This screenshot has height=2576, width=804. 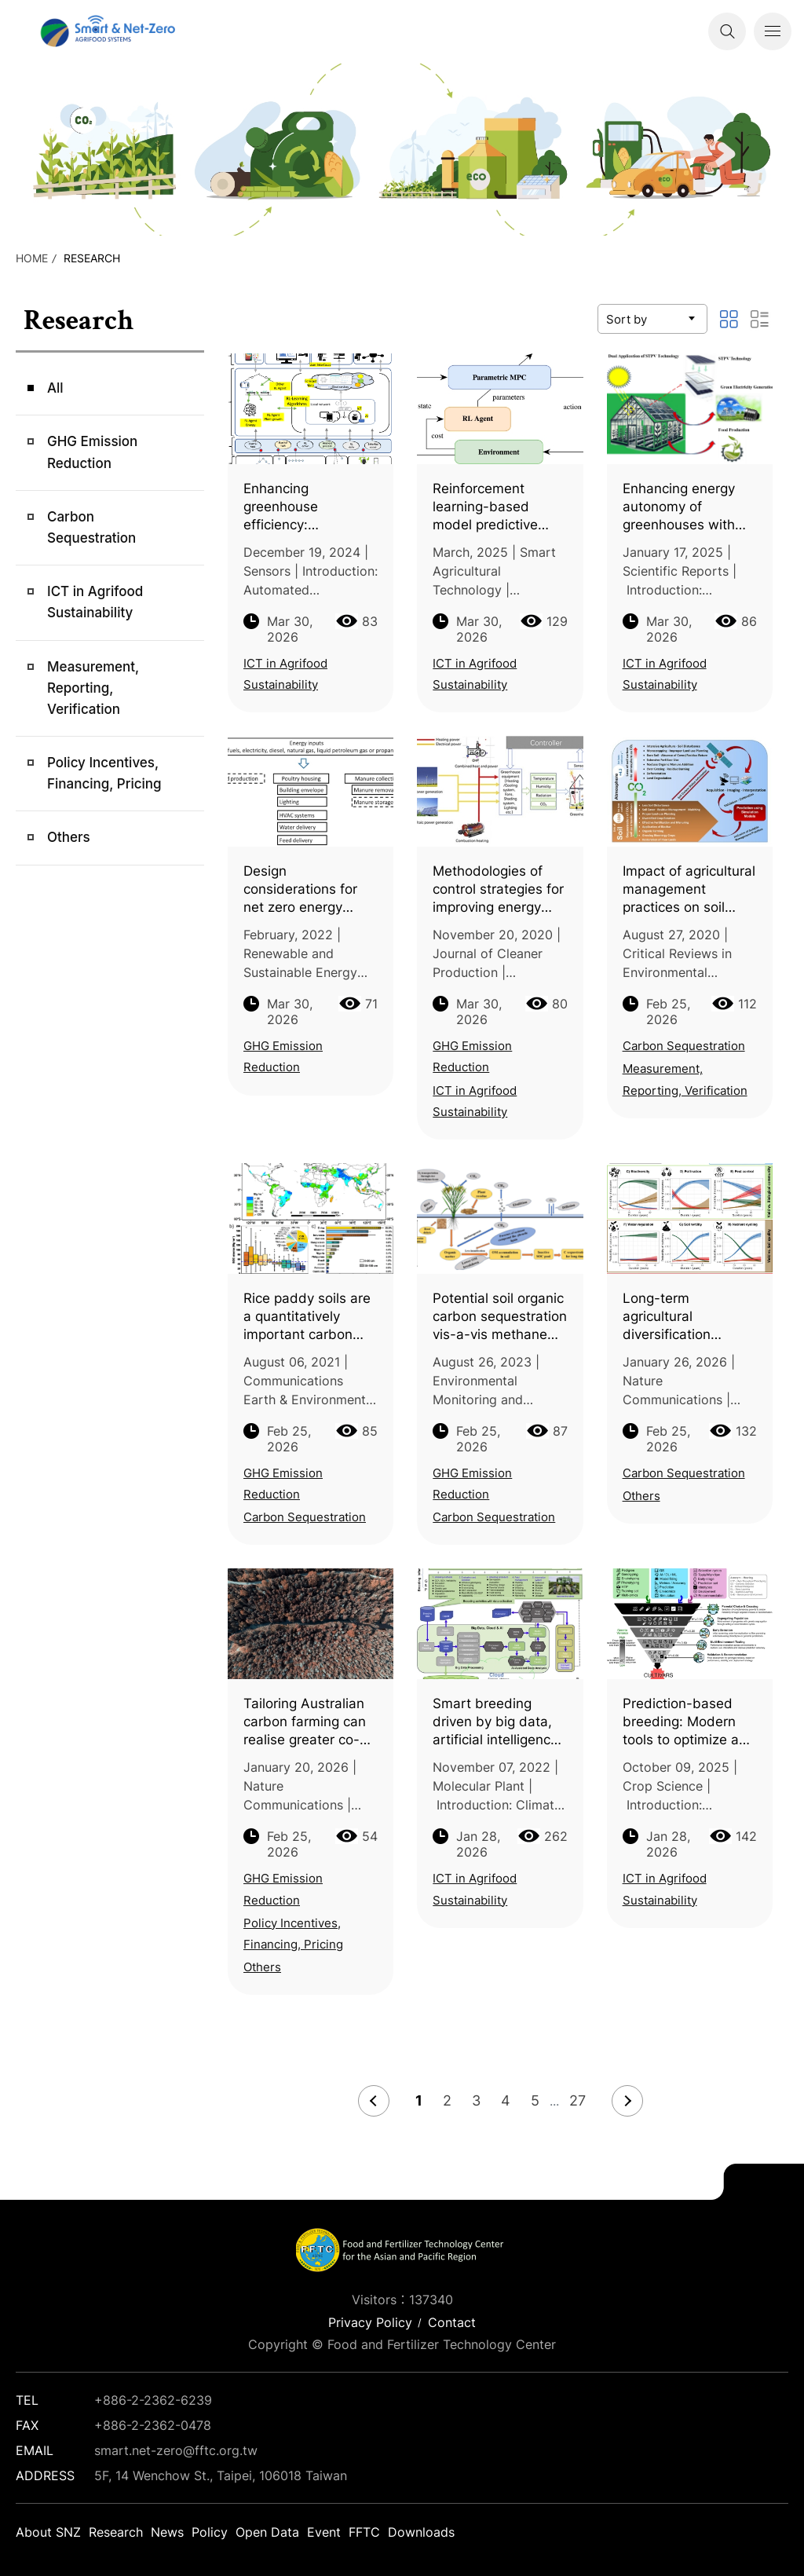 What do you see at coordinates (302, 507) in the screenshot?
I see `Enhancing greenhouse efficiency: Integrating IoT and reinforcement learning for optimized climate control` at bounding box center [302, 507].